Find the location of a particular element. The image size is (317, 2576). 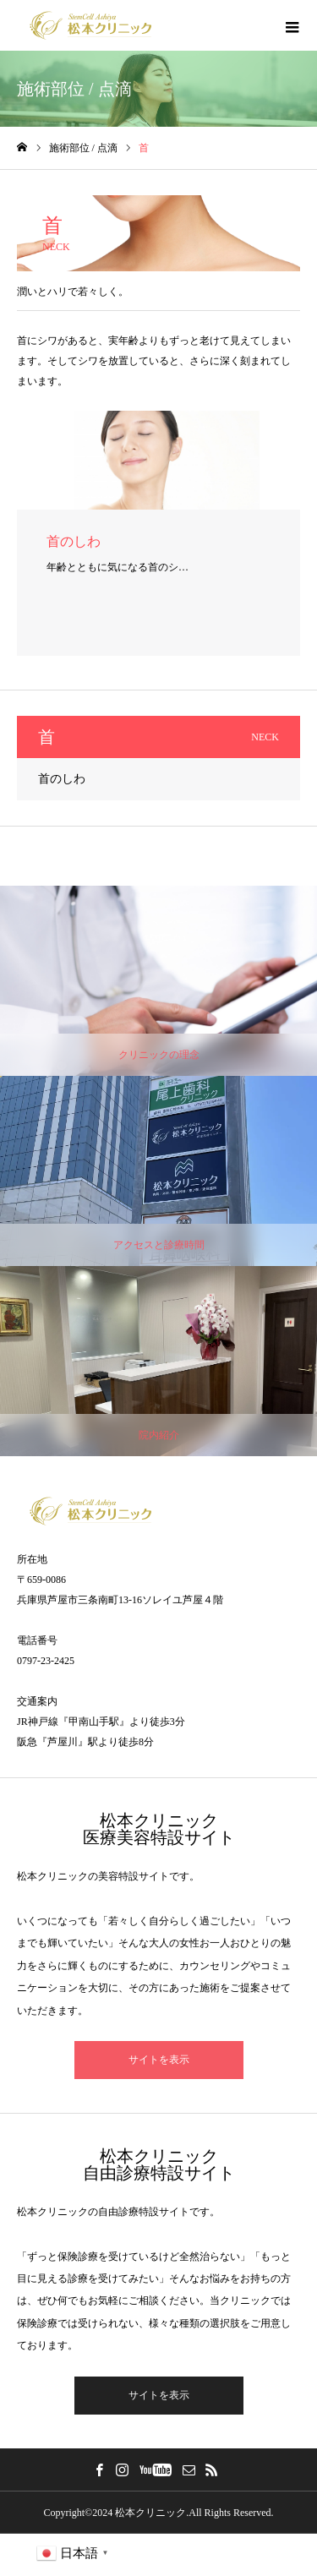

首のしわ is located at coordinates (61, 778).